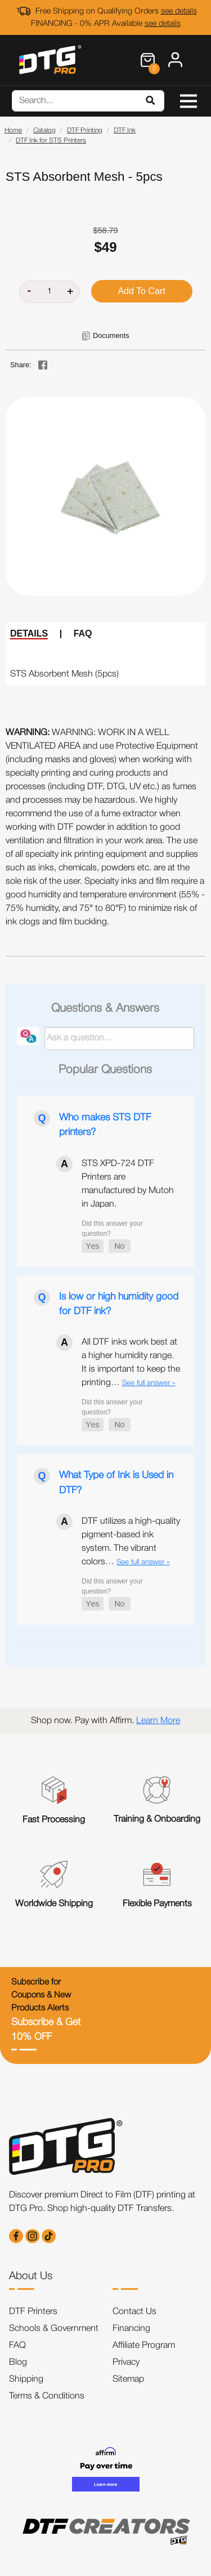  I want to click on What Type of Ink is Used in DTF?, so click(116, 1482).